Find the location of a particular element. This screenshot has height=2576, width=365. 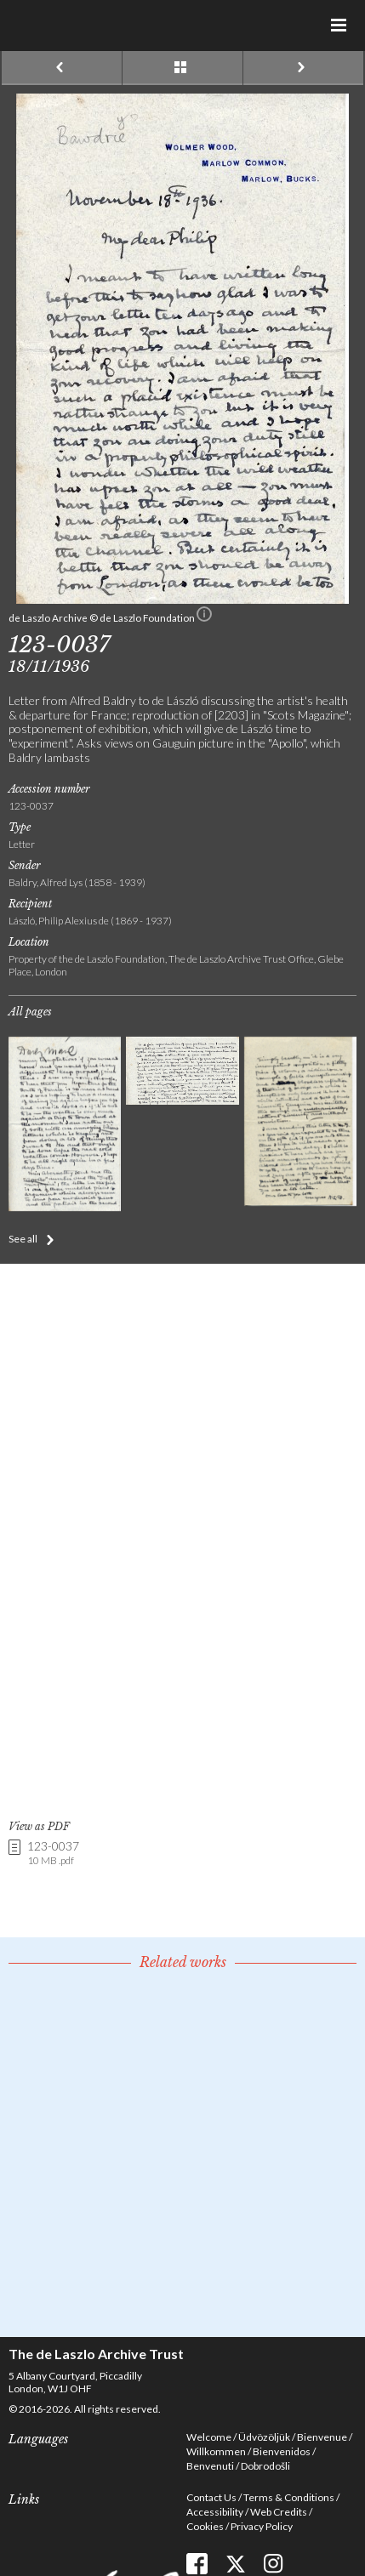

See all [button] is located at coordinates (23, 1238).